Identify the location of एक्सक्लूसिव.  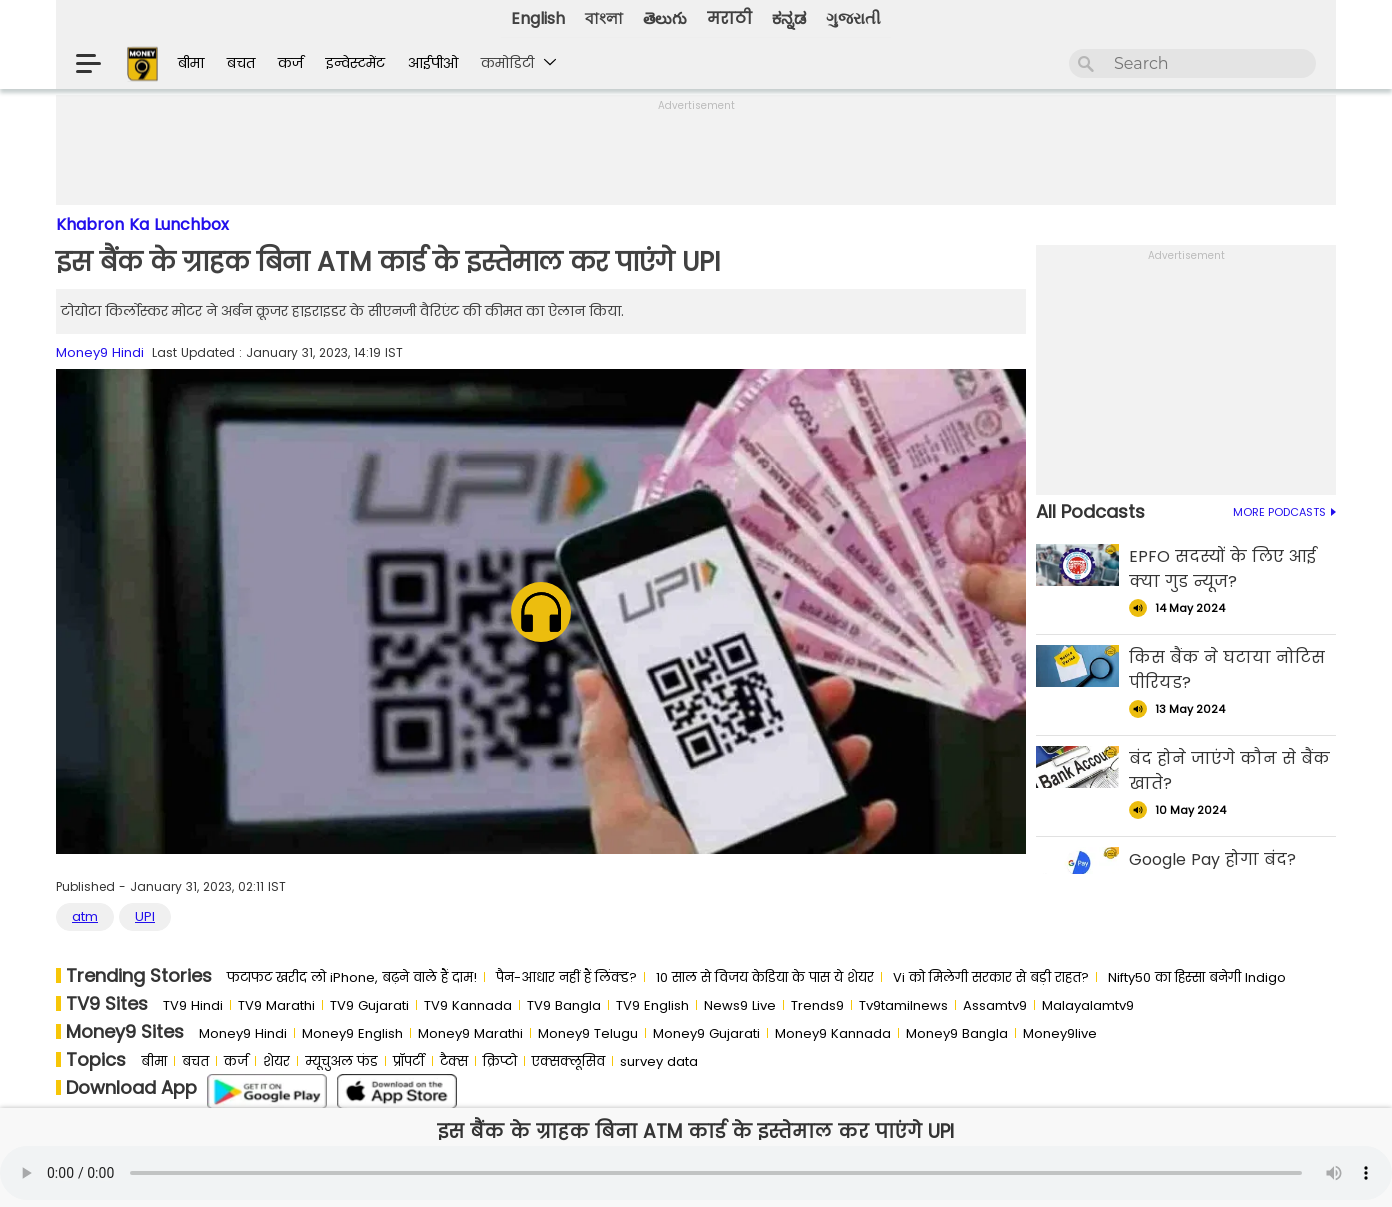
(568, 1061).